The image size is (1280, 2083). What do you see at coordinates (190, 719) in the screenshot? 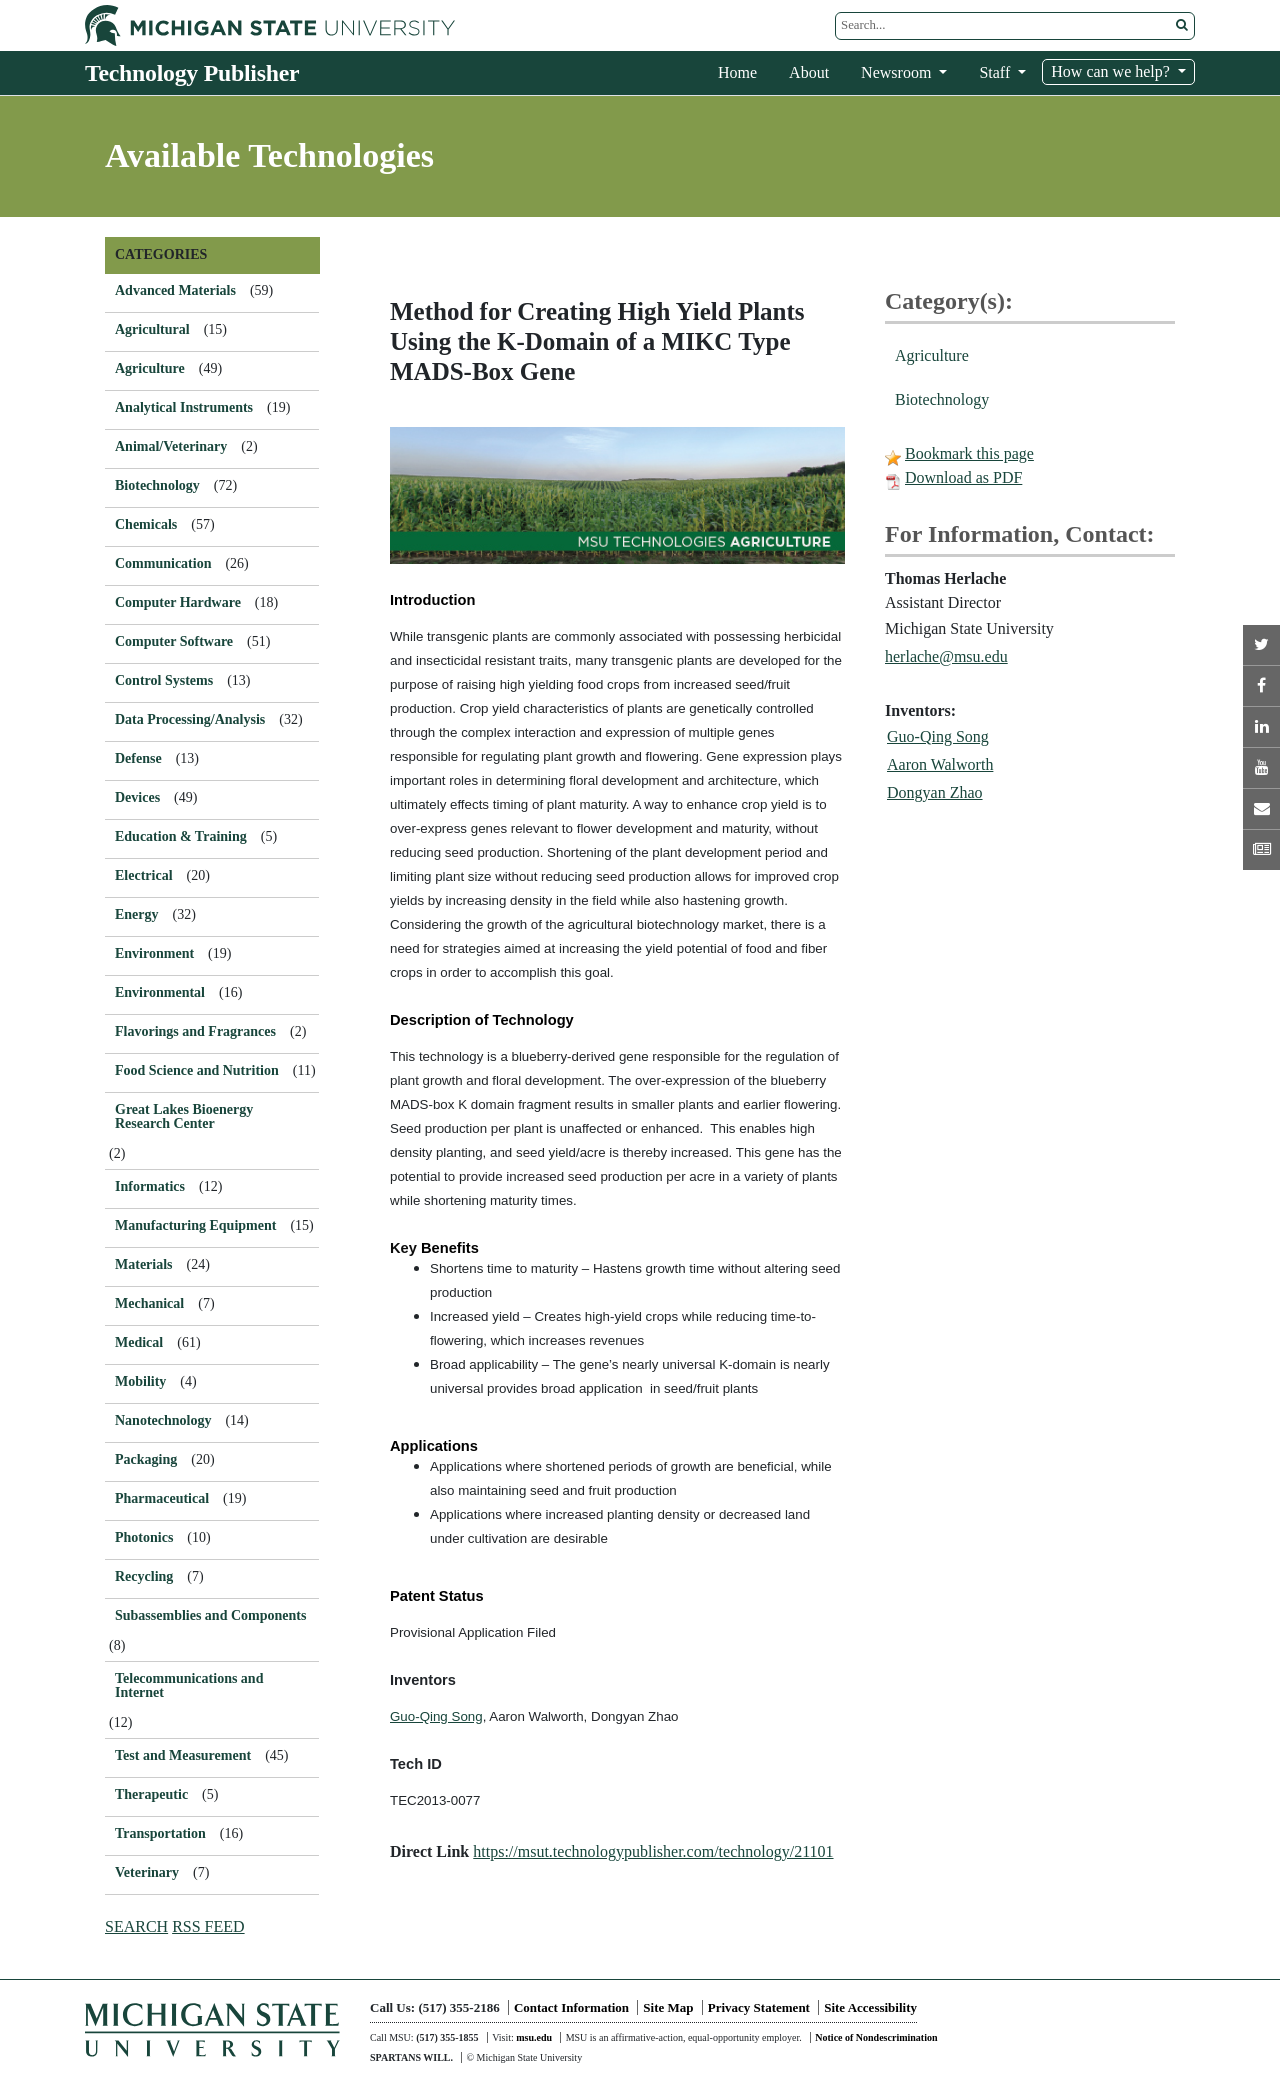
I see `Data Processing/Analysis` at bounding box center [190, 719].